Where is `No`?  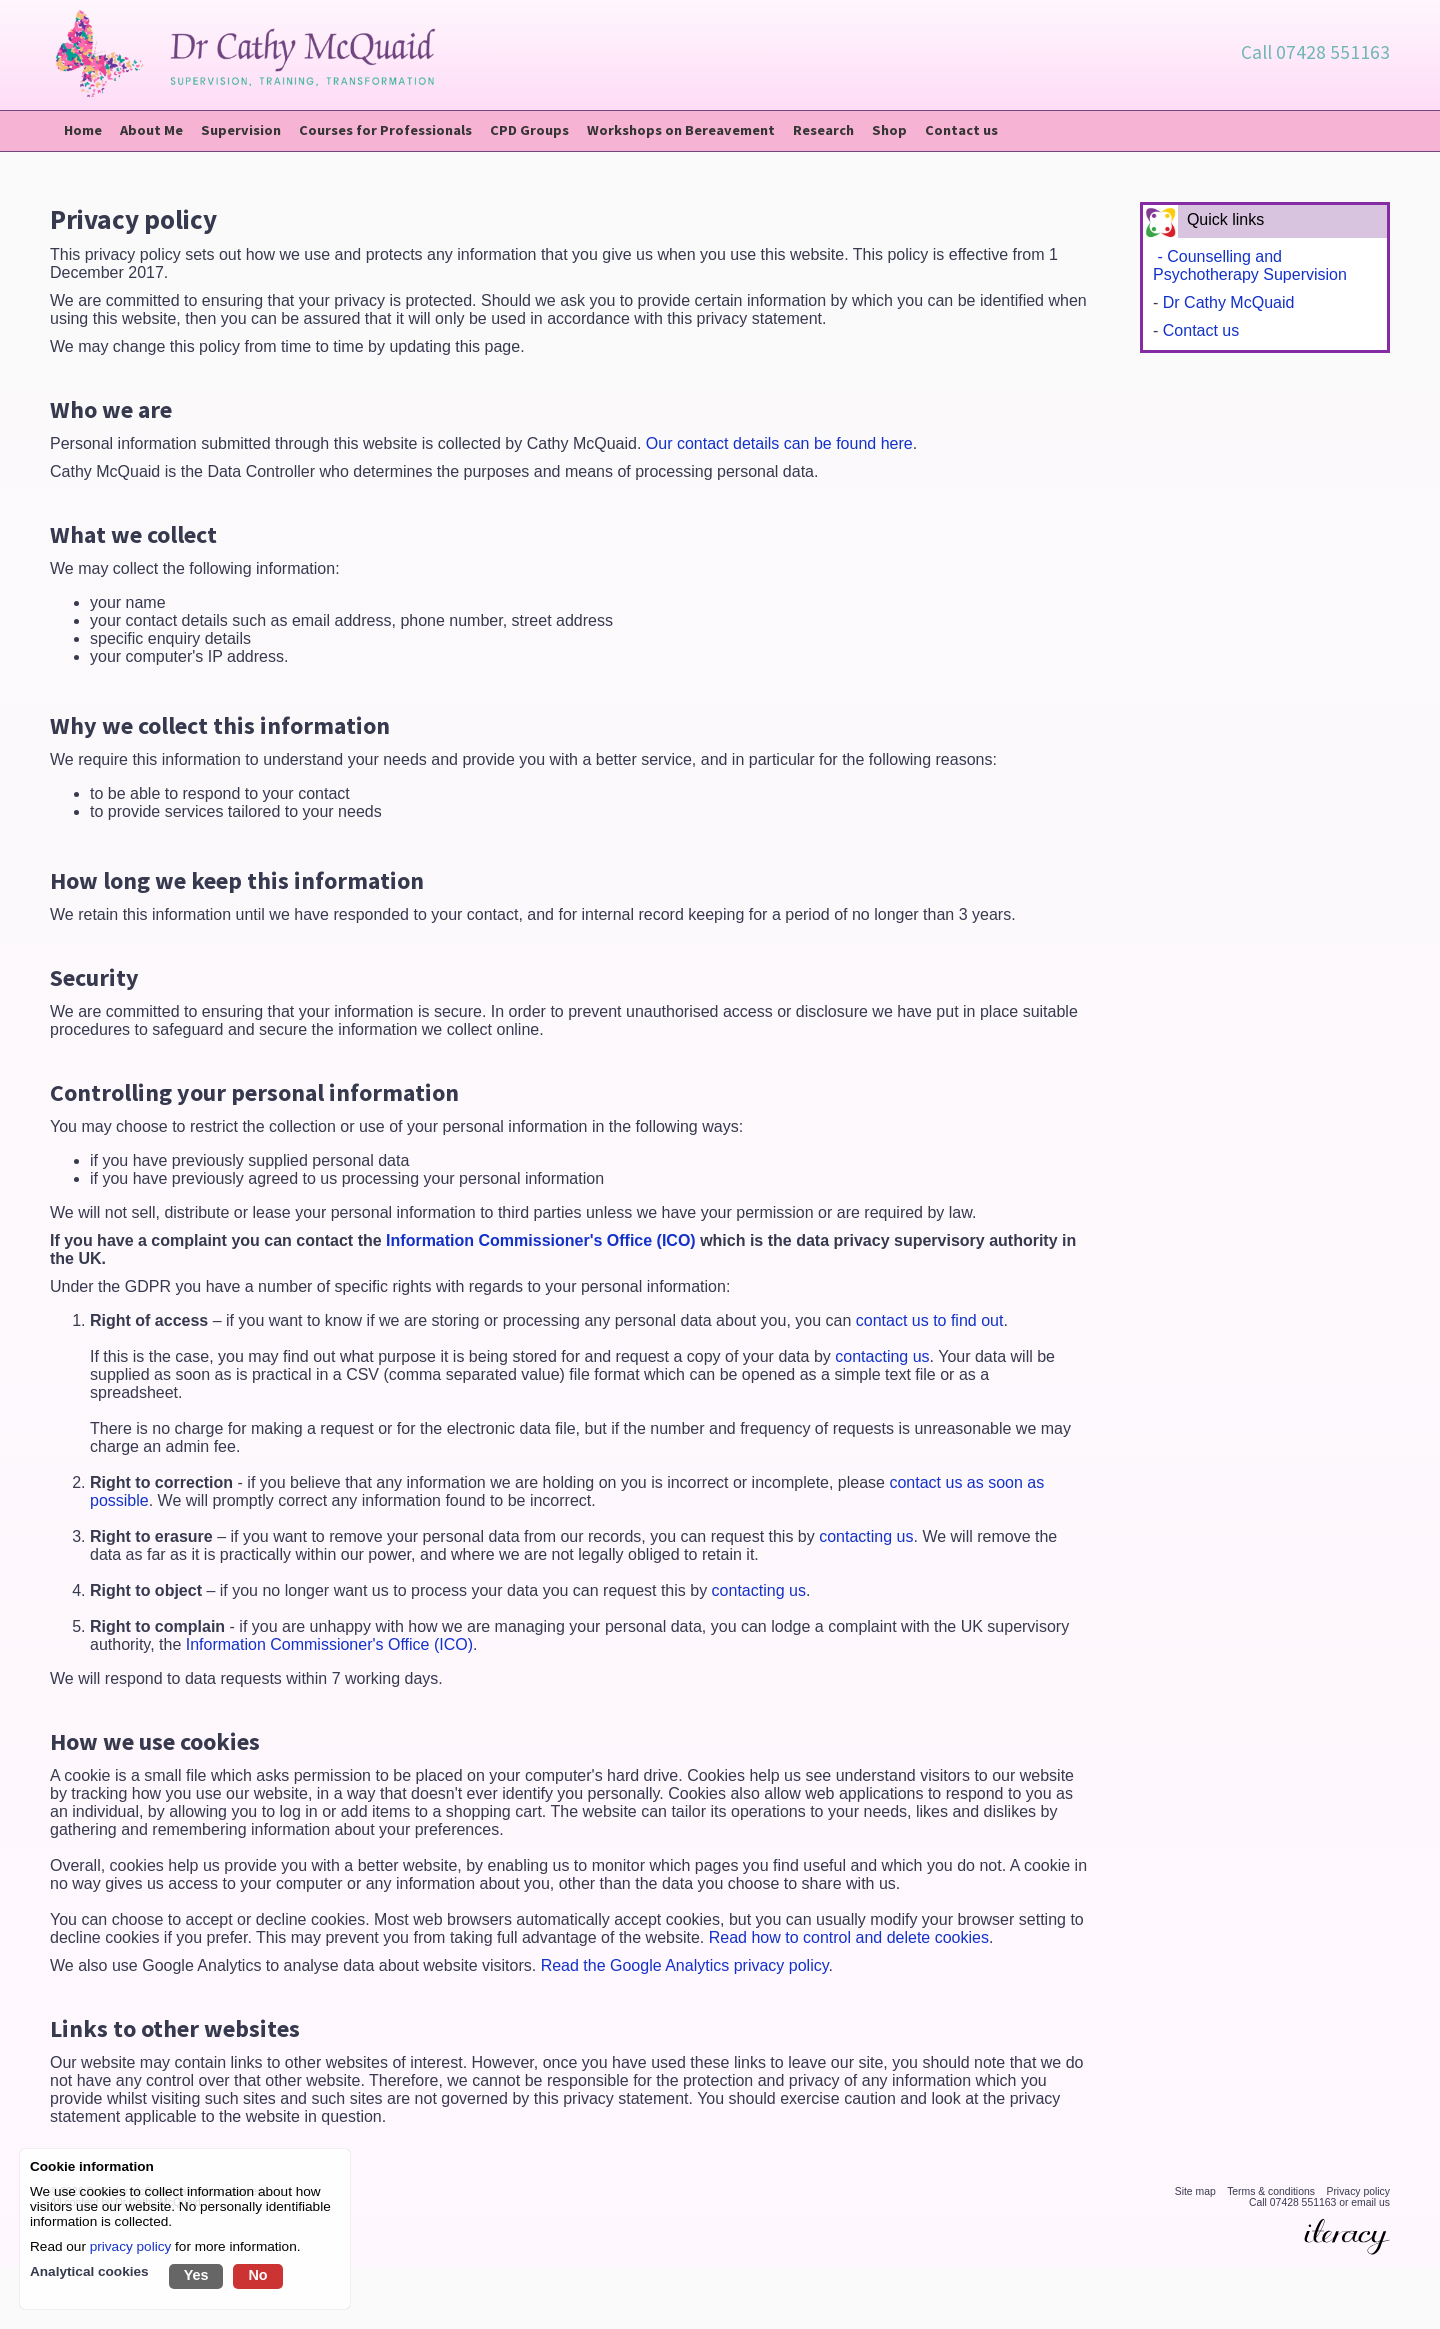 No is located at coordinates (257, 2275).